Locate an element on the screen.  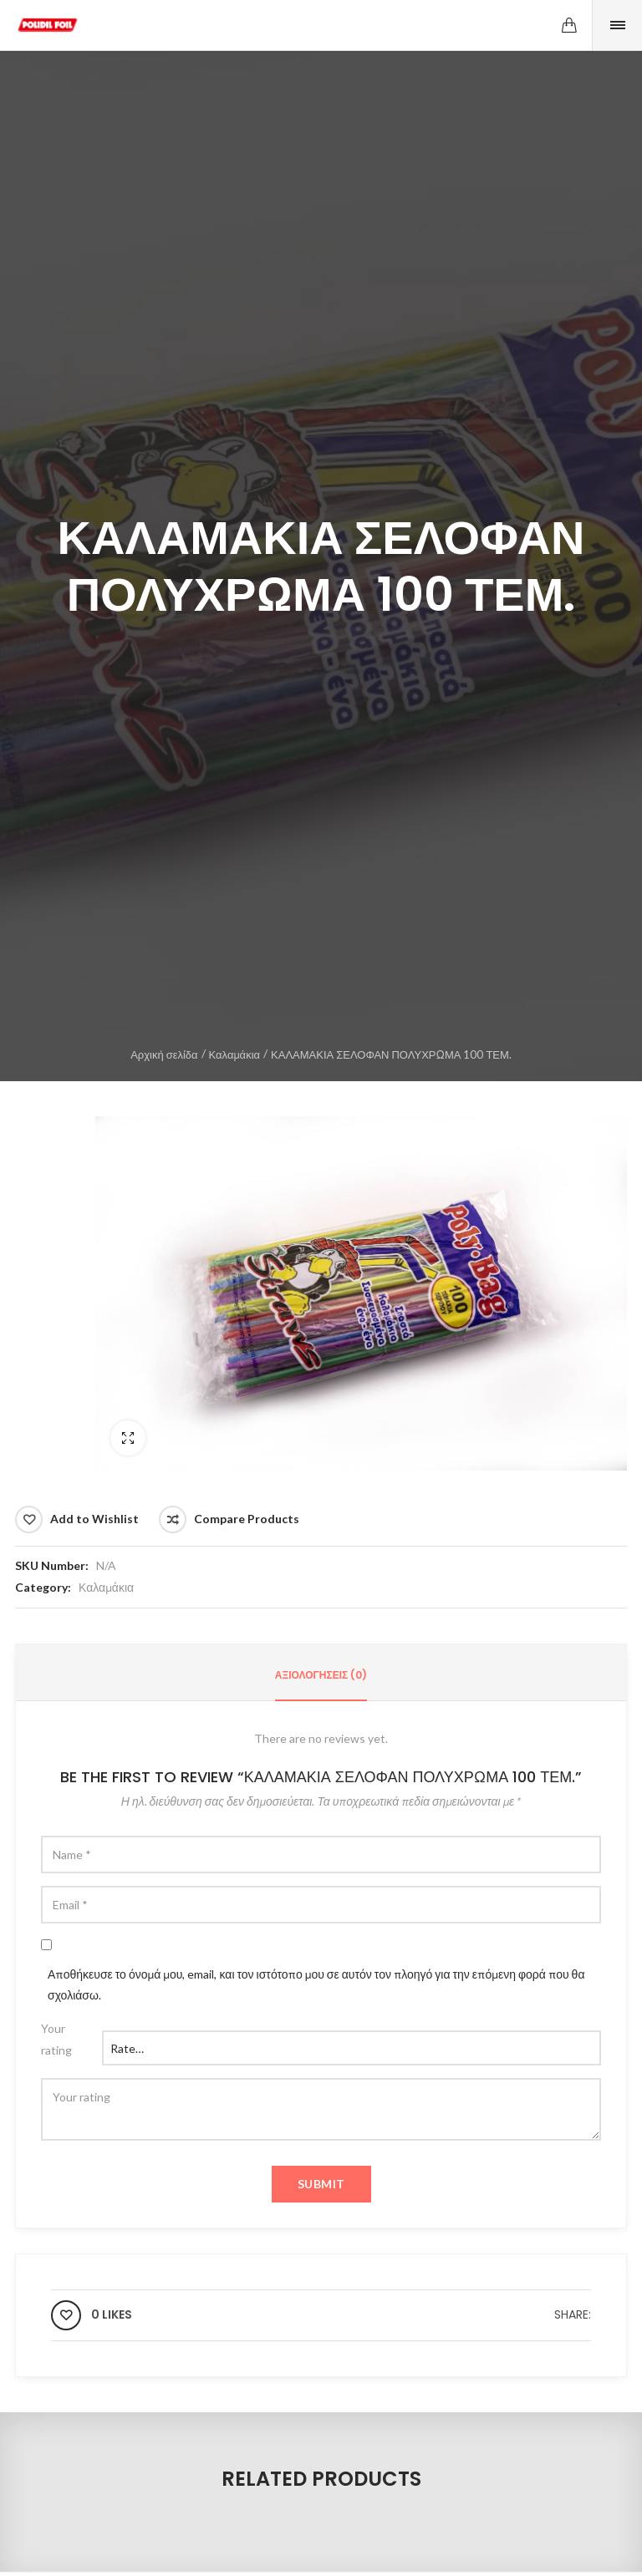
[tab] is located at coordinates (321, 1675).